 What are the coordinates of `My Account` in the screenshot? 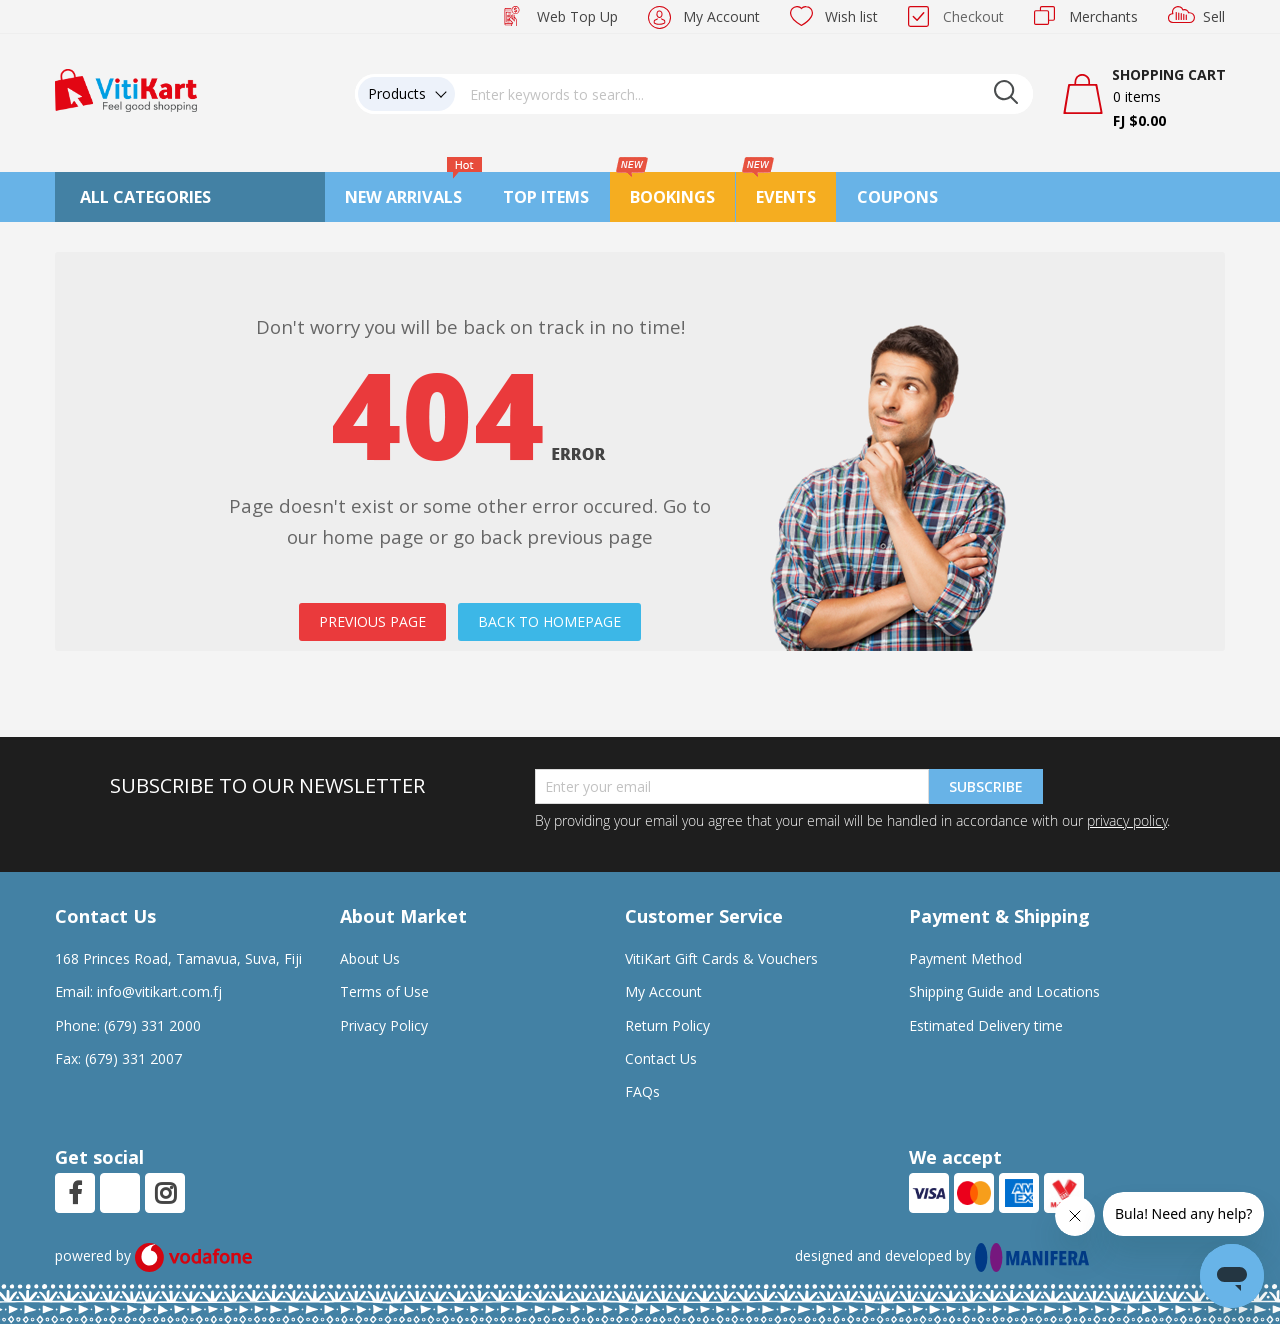 It's located at (721, 16).